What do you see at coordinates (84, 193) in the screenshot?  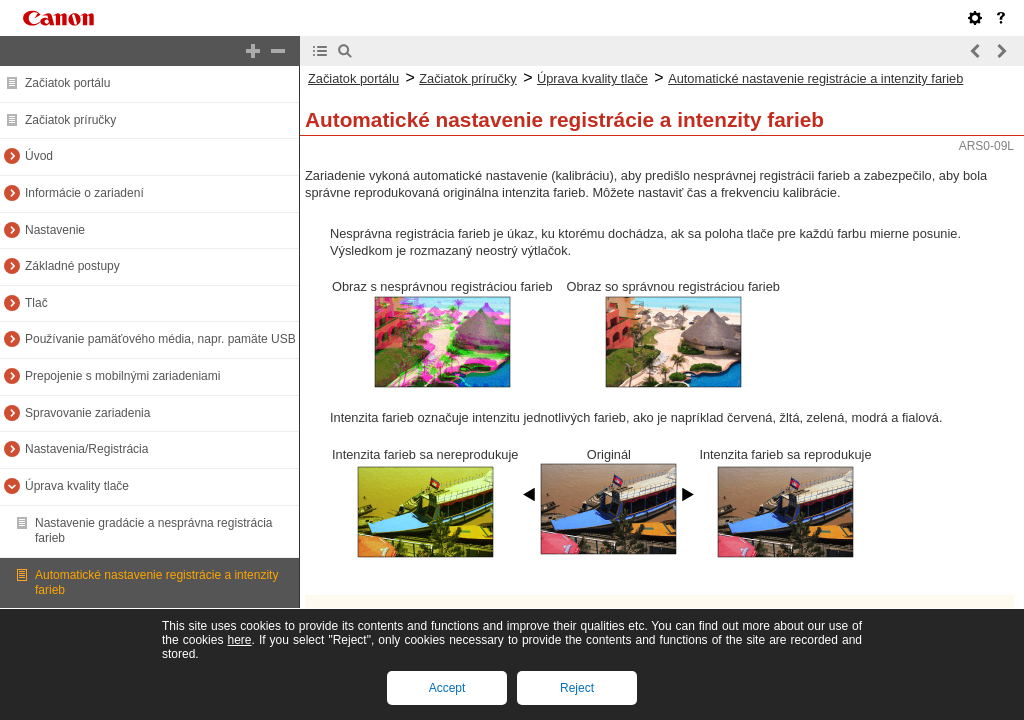 I see `Informácie o zariadení` at bounding box center [84, 193].